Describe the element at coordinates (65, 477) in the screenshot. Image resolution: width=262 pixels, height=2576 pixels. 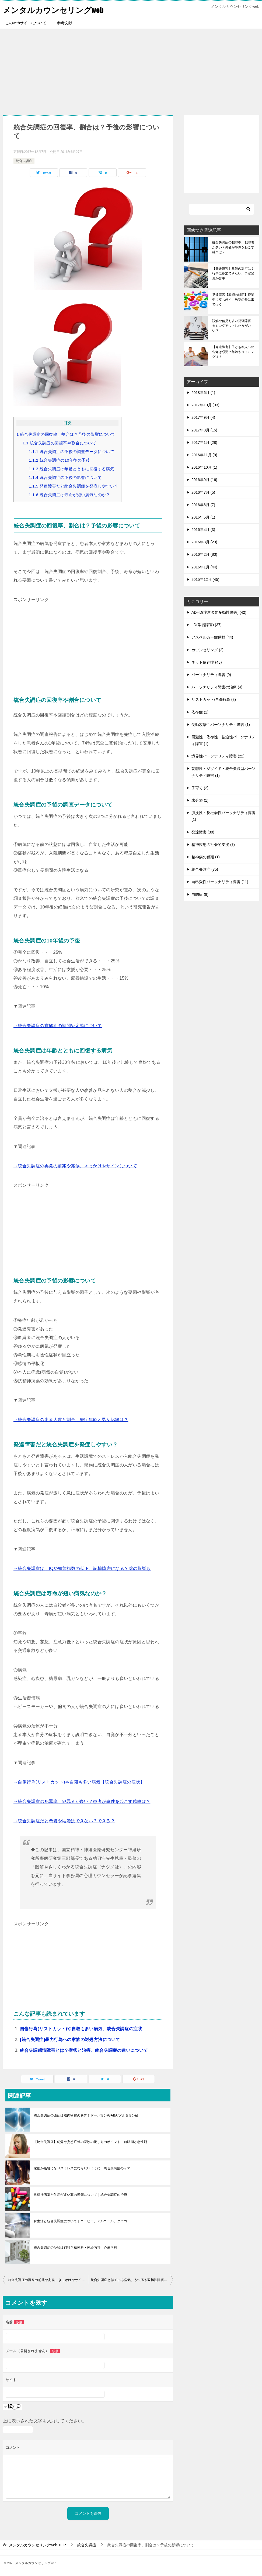
I see `統合失調症の予後の影響について` at that location.